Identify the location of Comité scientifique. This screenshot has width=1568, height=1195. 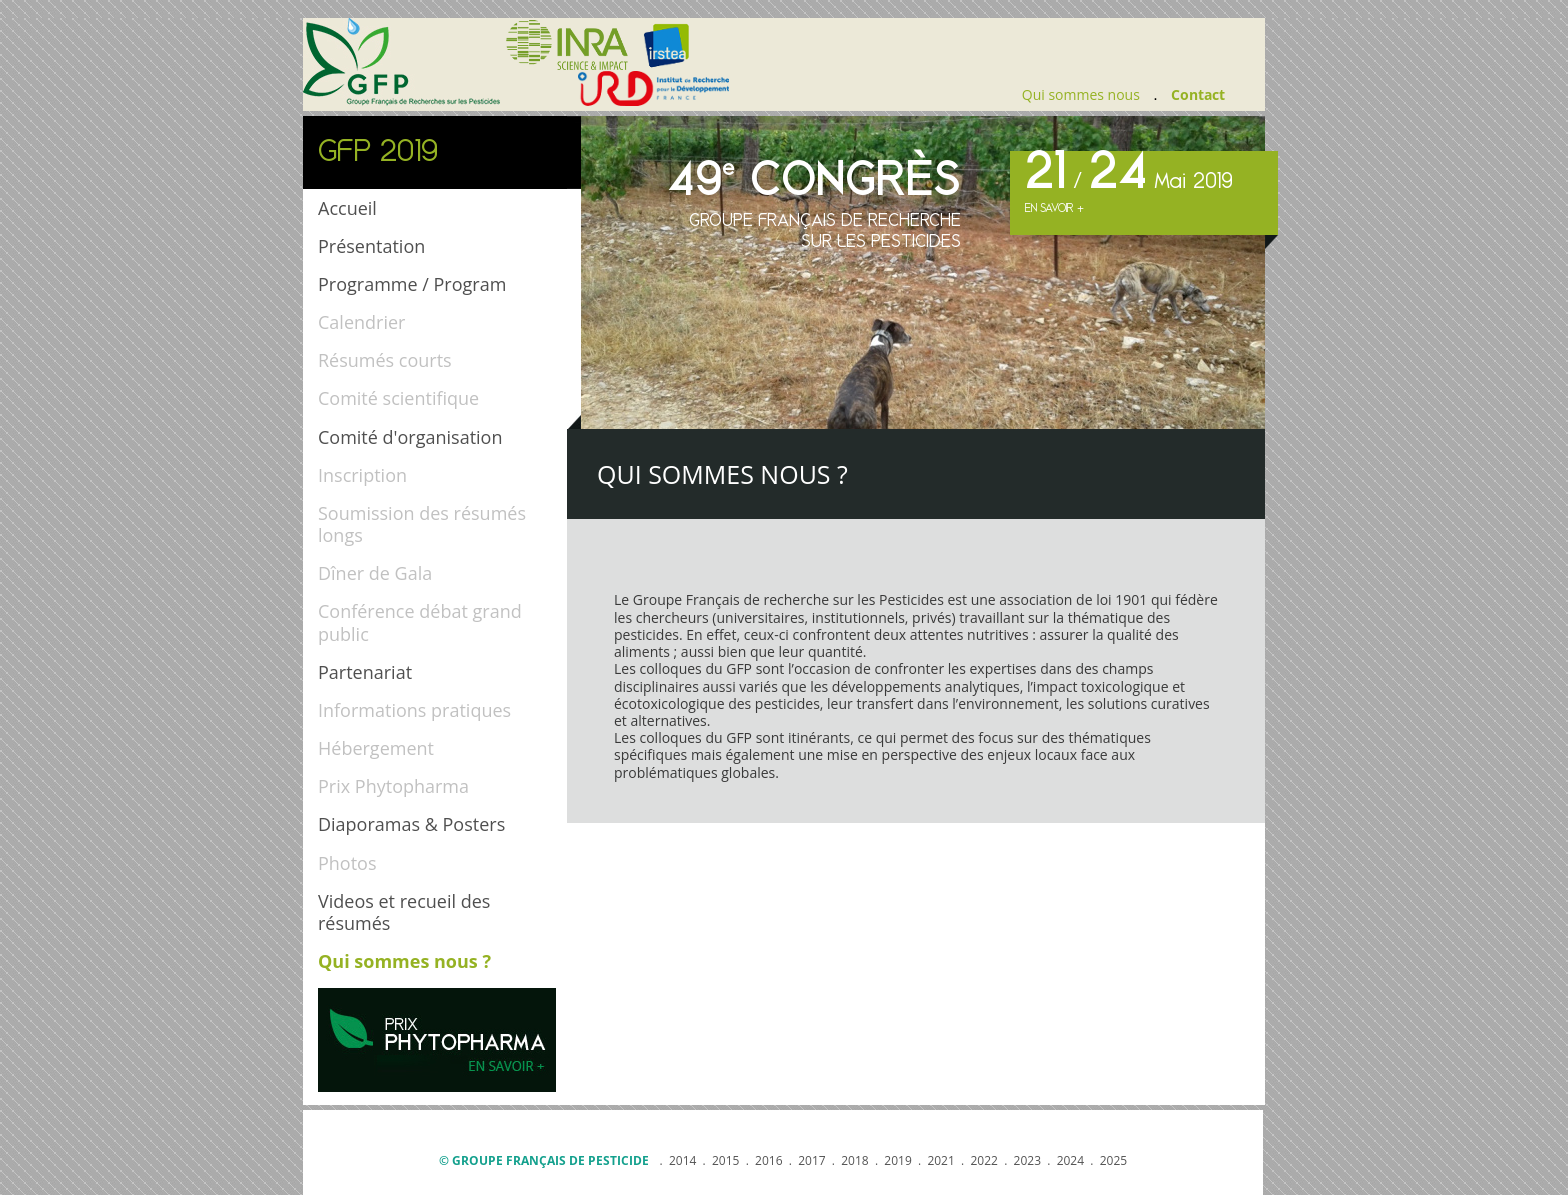
(398, 398).